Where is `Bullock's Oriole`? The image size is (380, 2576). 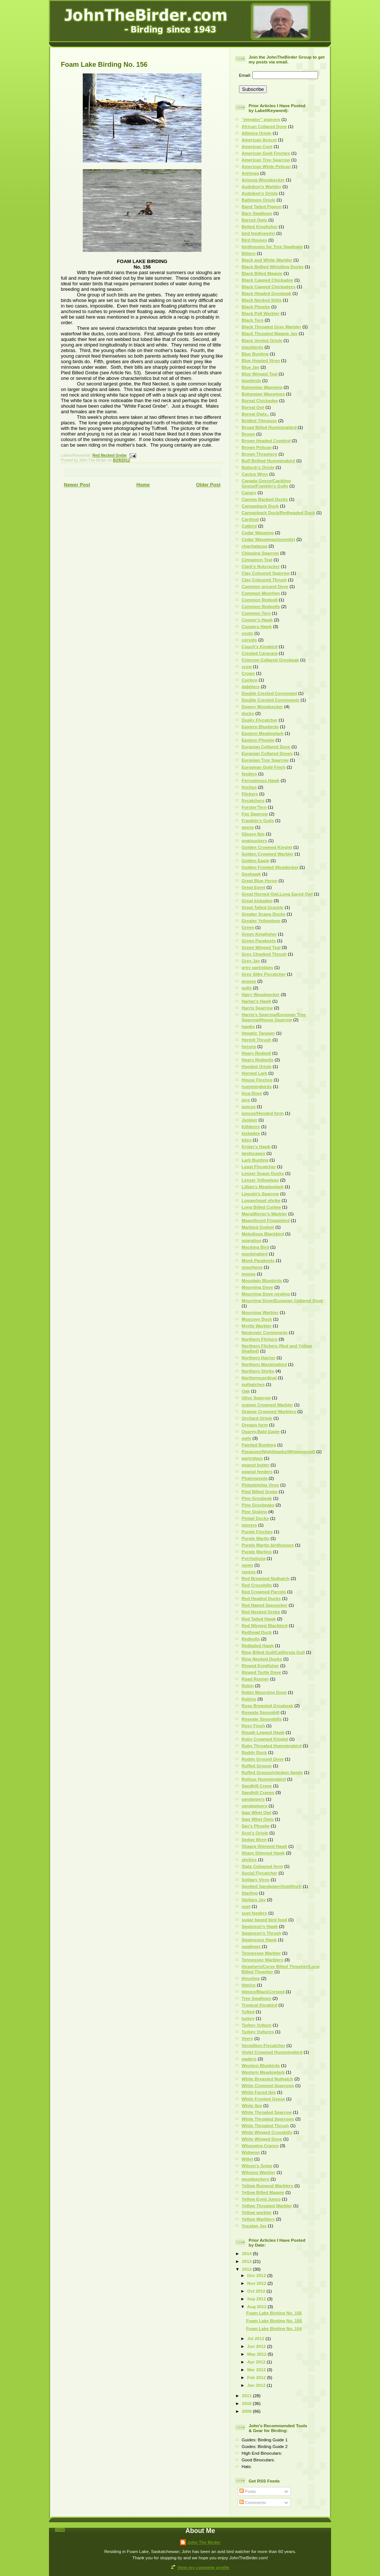 Bullock's Oriole is located at coordinates (258, 467).